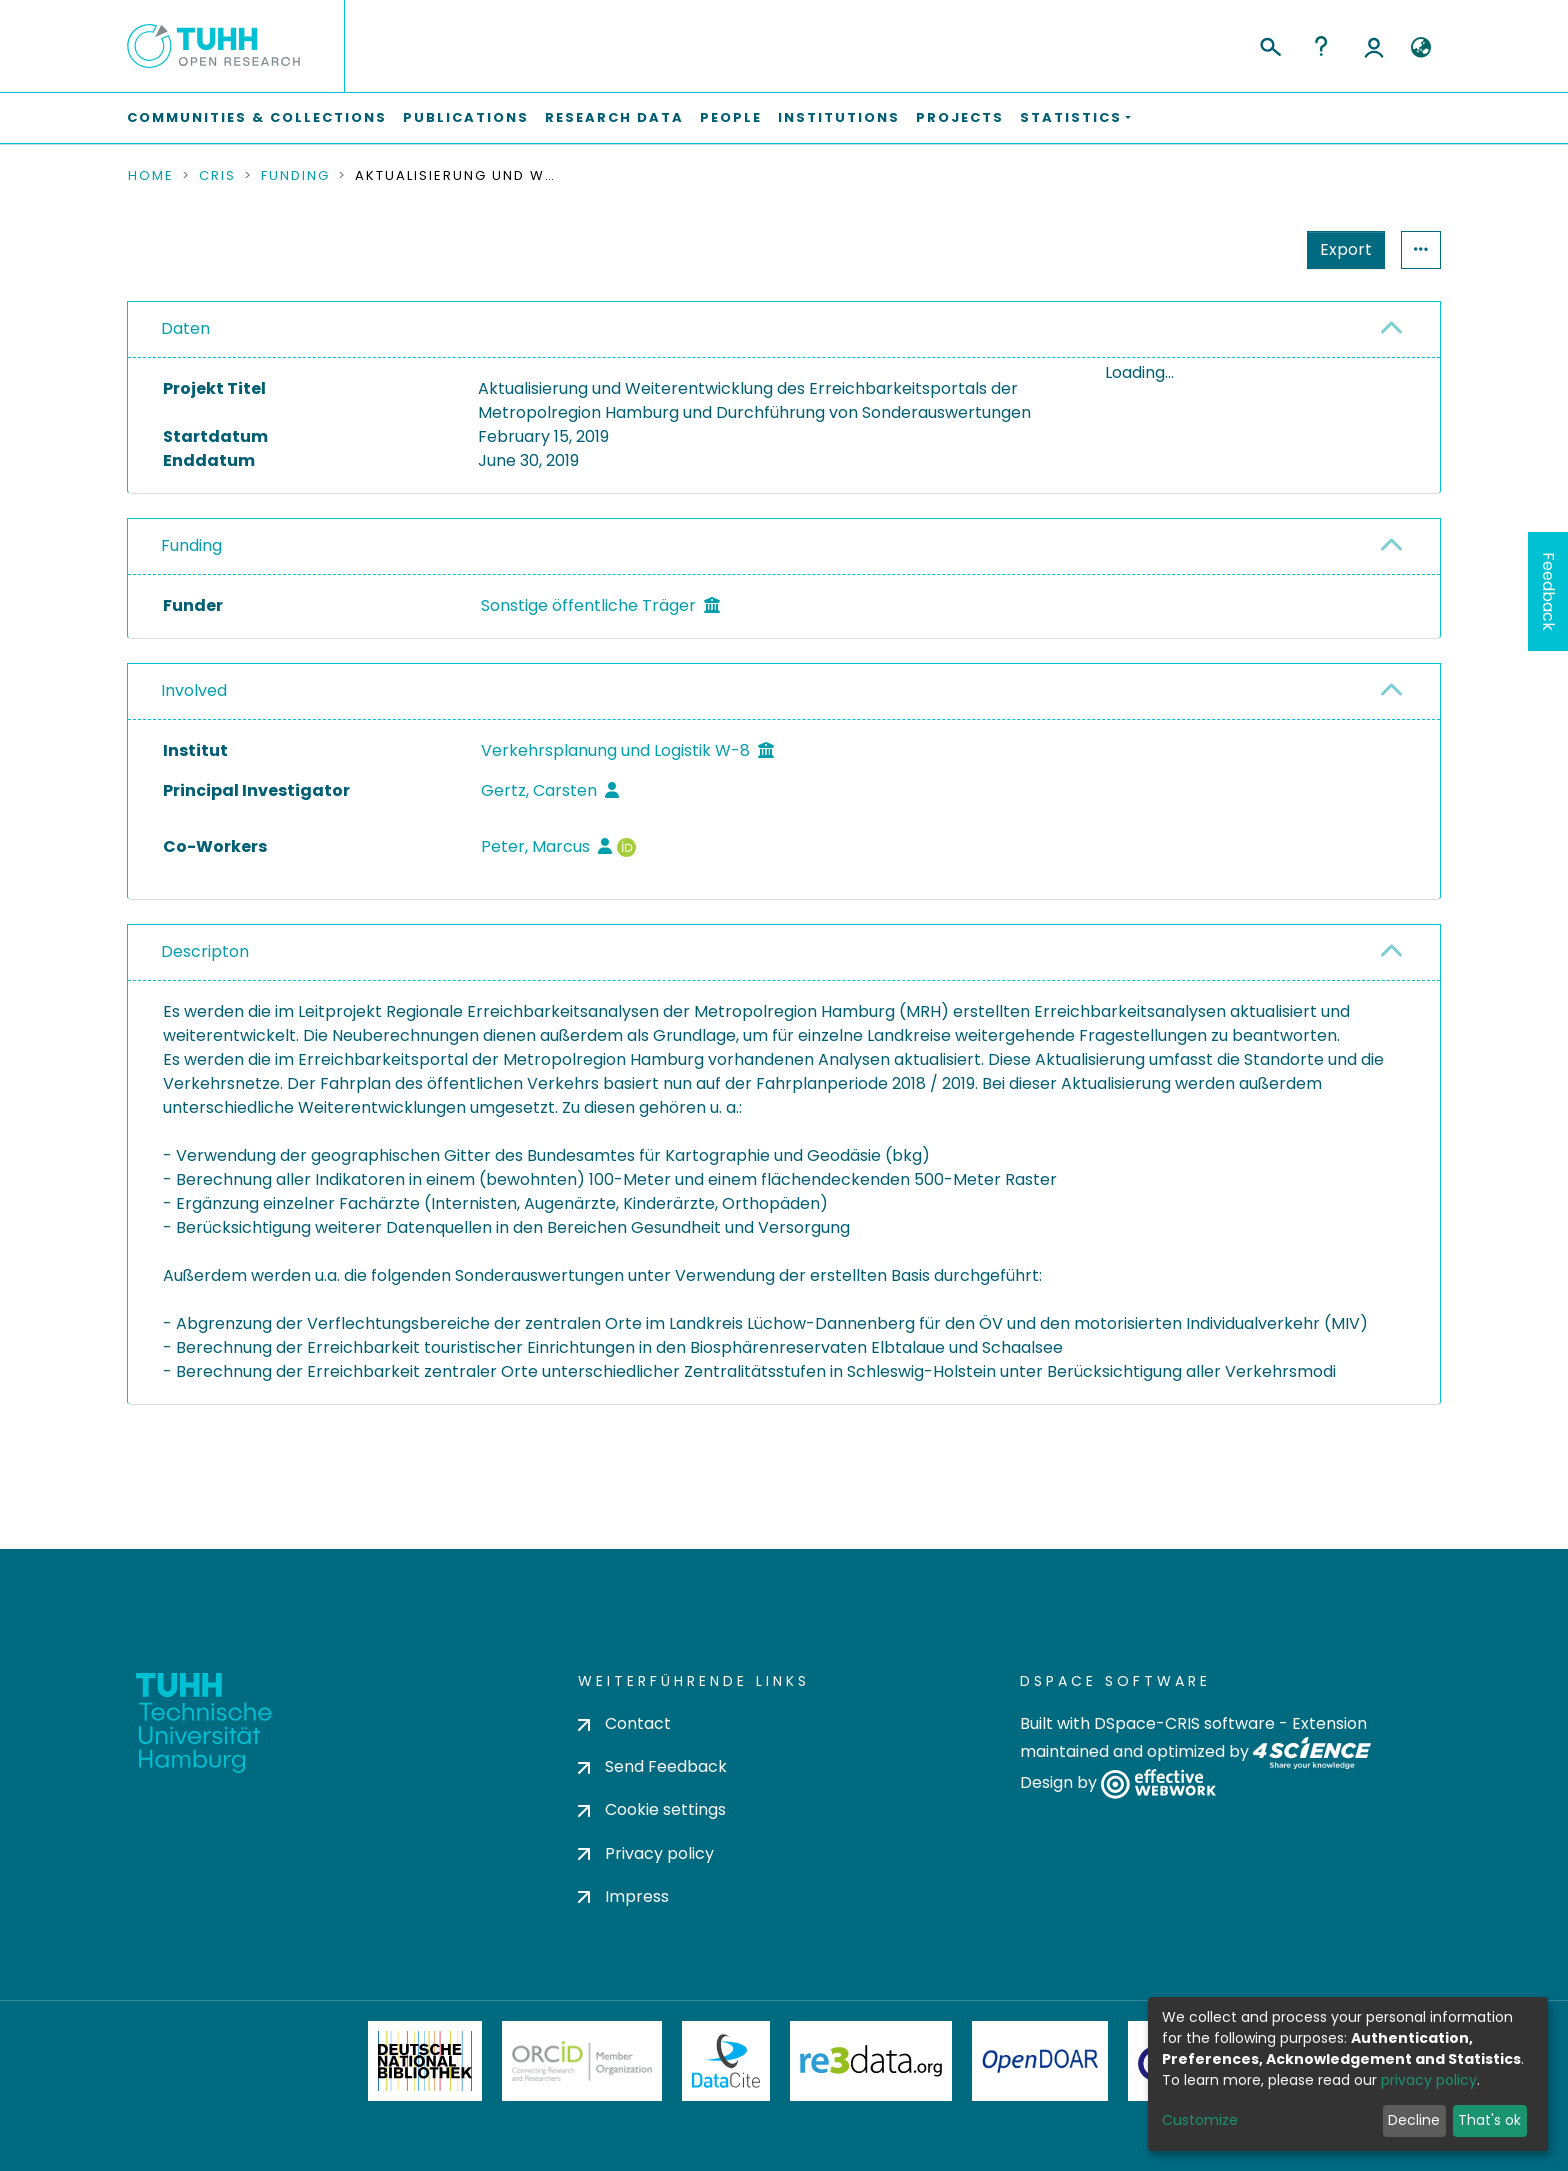 The height and width of the screenshot is (2171, 1568). I want to click on Publications, so click(466, 117).